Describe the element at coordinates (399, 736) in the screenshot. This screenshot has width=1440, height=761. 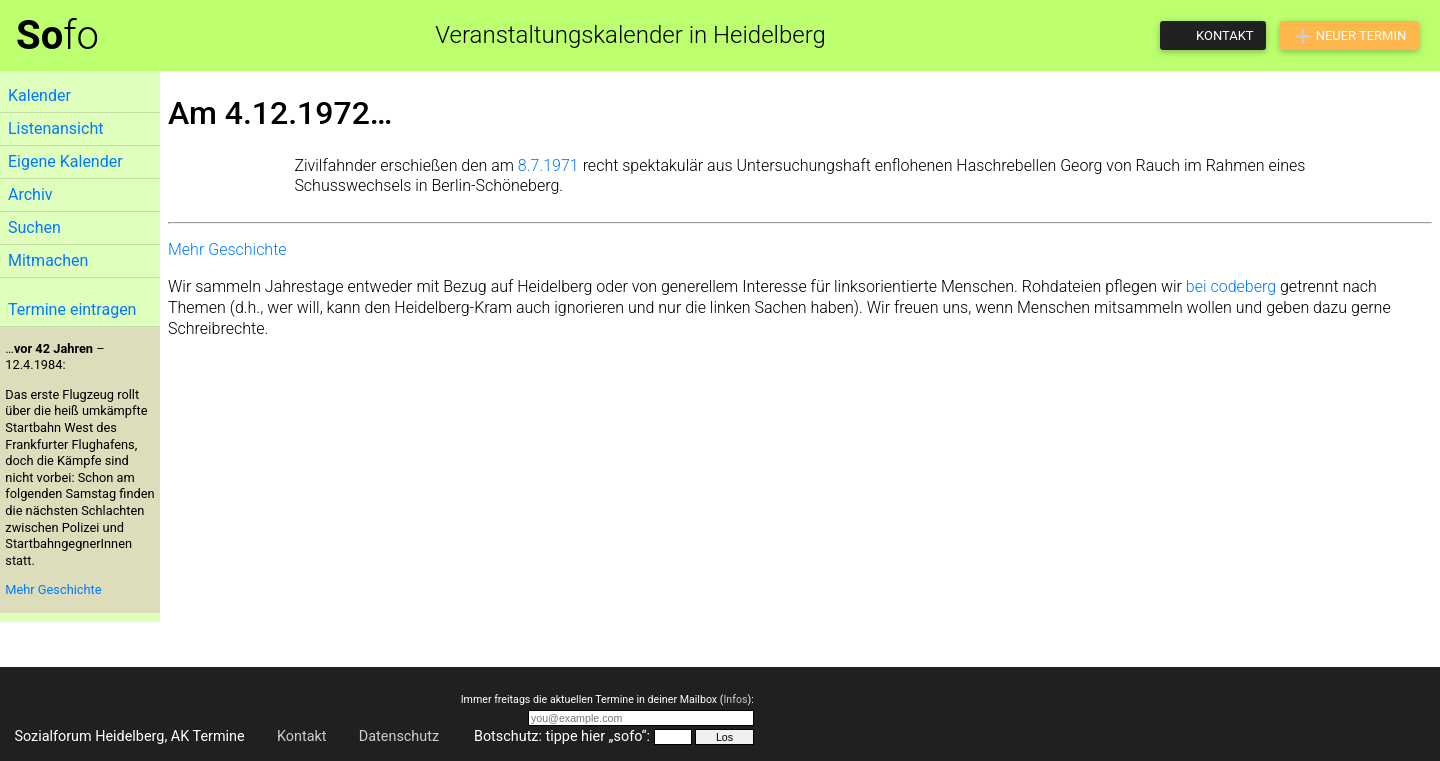
I see `Datenschutz` at that location.